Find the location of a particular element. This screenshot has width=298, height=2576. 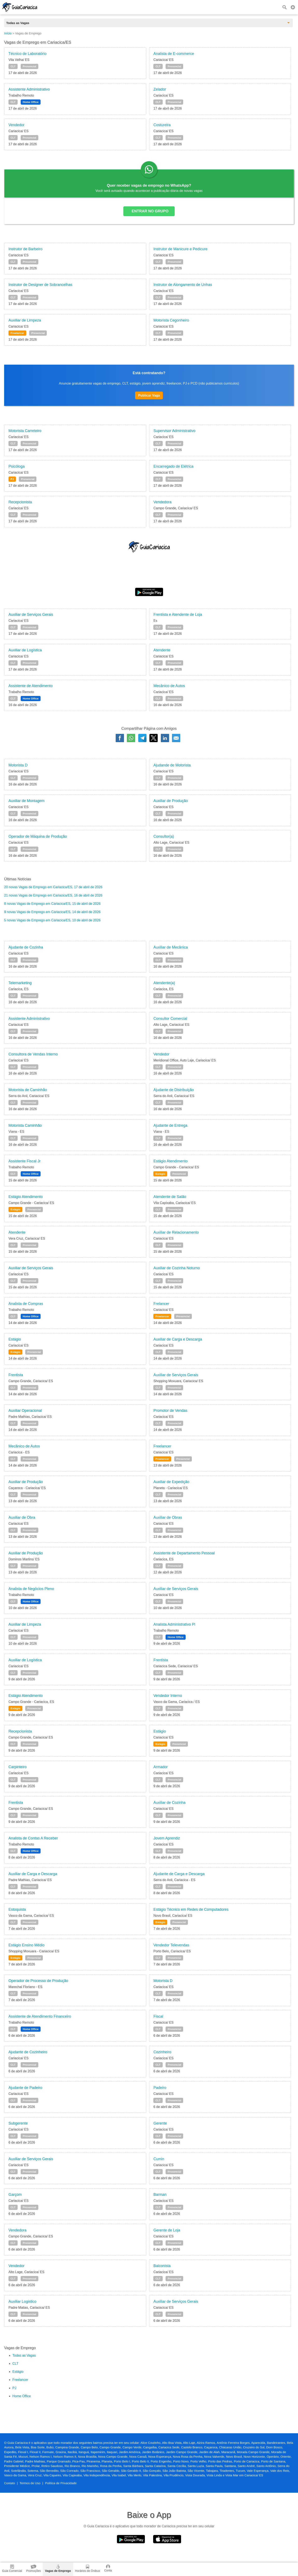

Garçom is located at coordinates (15, 2194).